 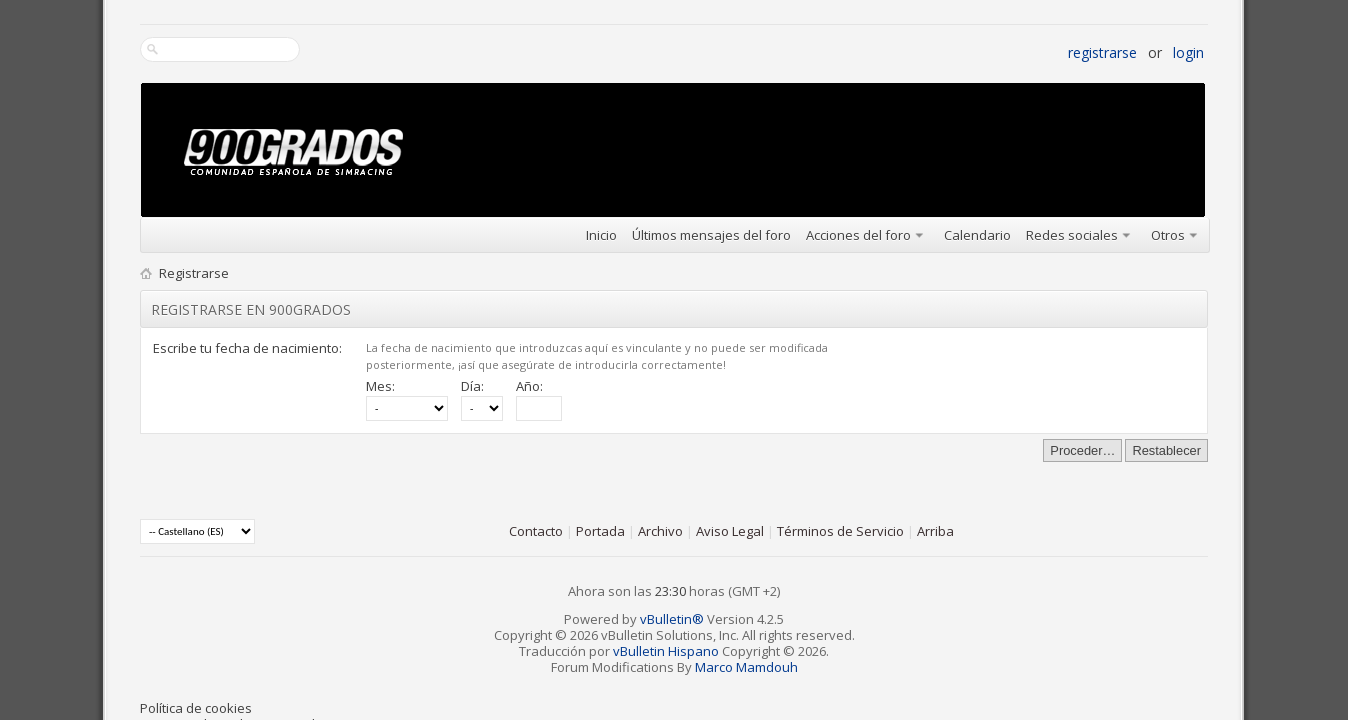 What do you see at coordinates (730, 531) in the screenshot?
I see `Aviso Legal` at bounding box center [730, 531].